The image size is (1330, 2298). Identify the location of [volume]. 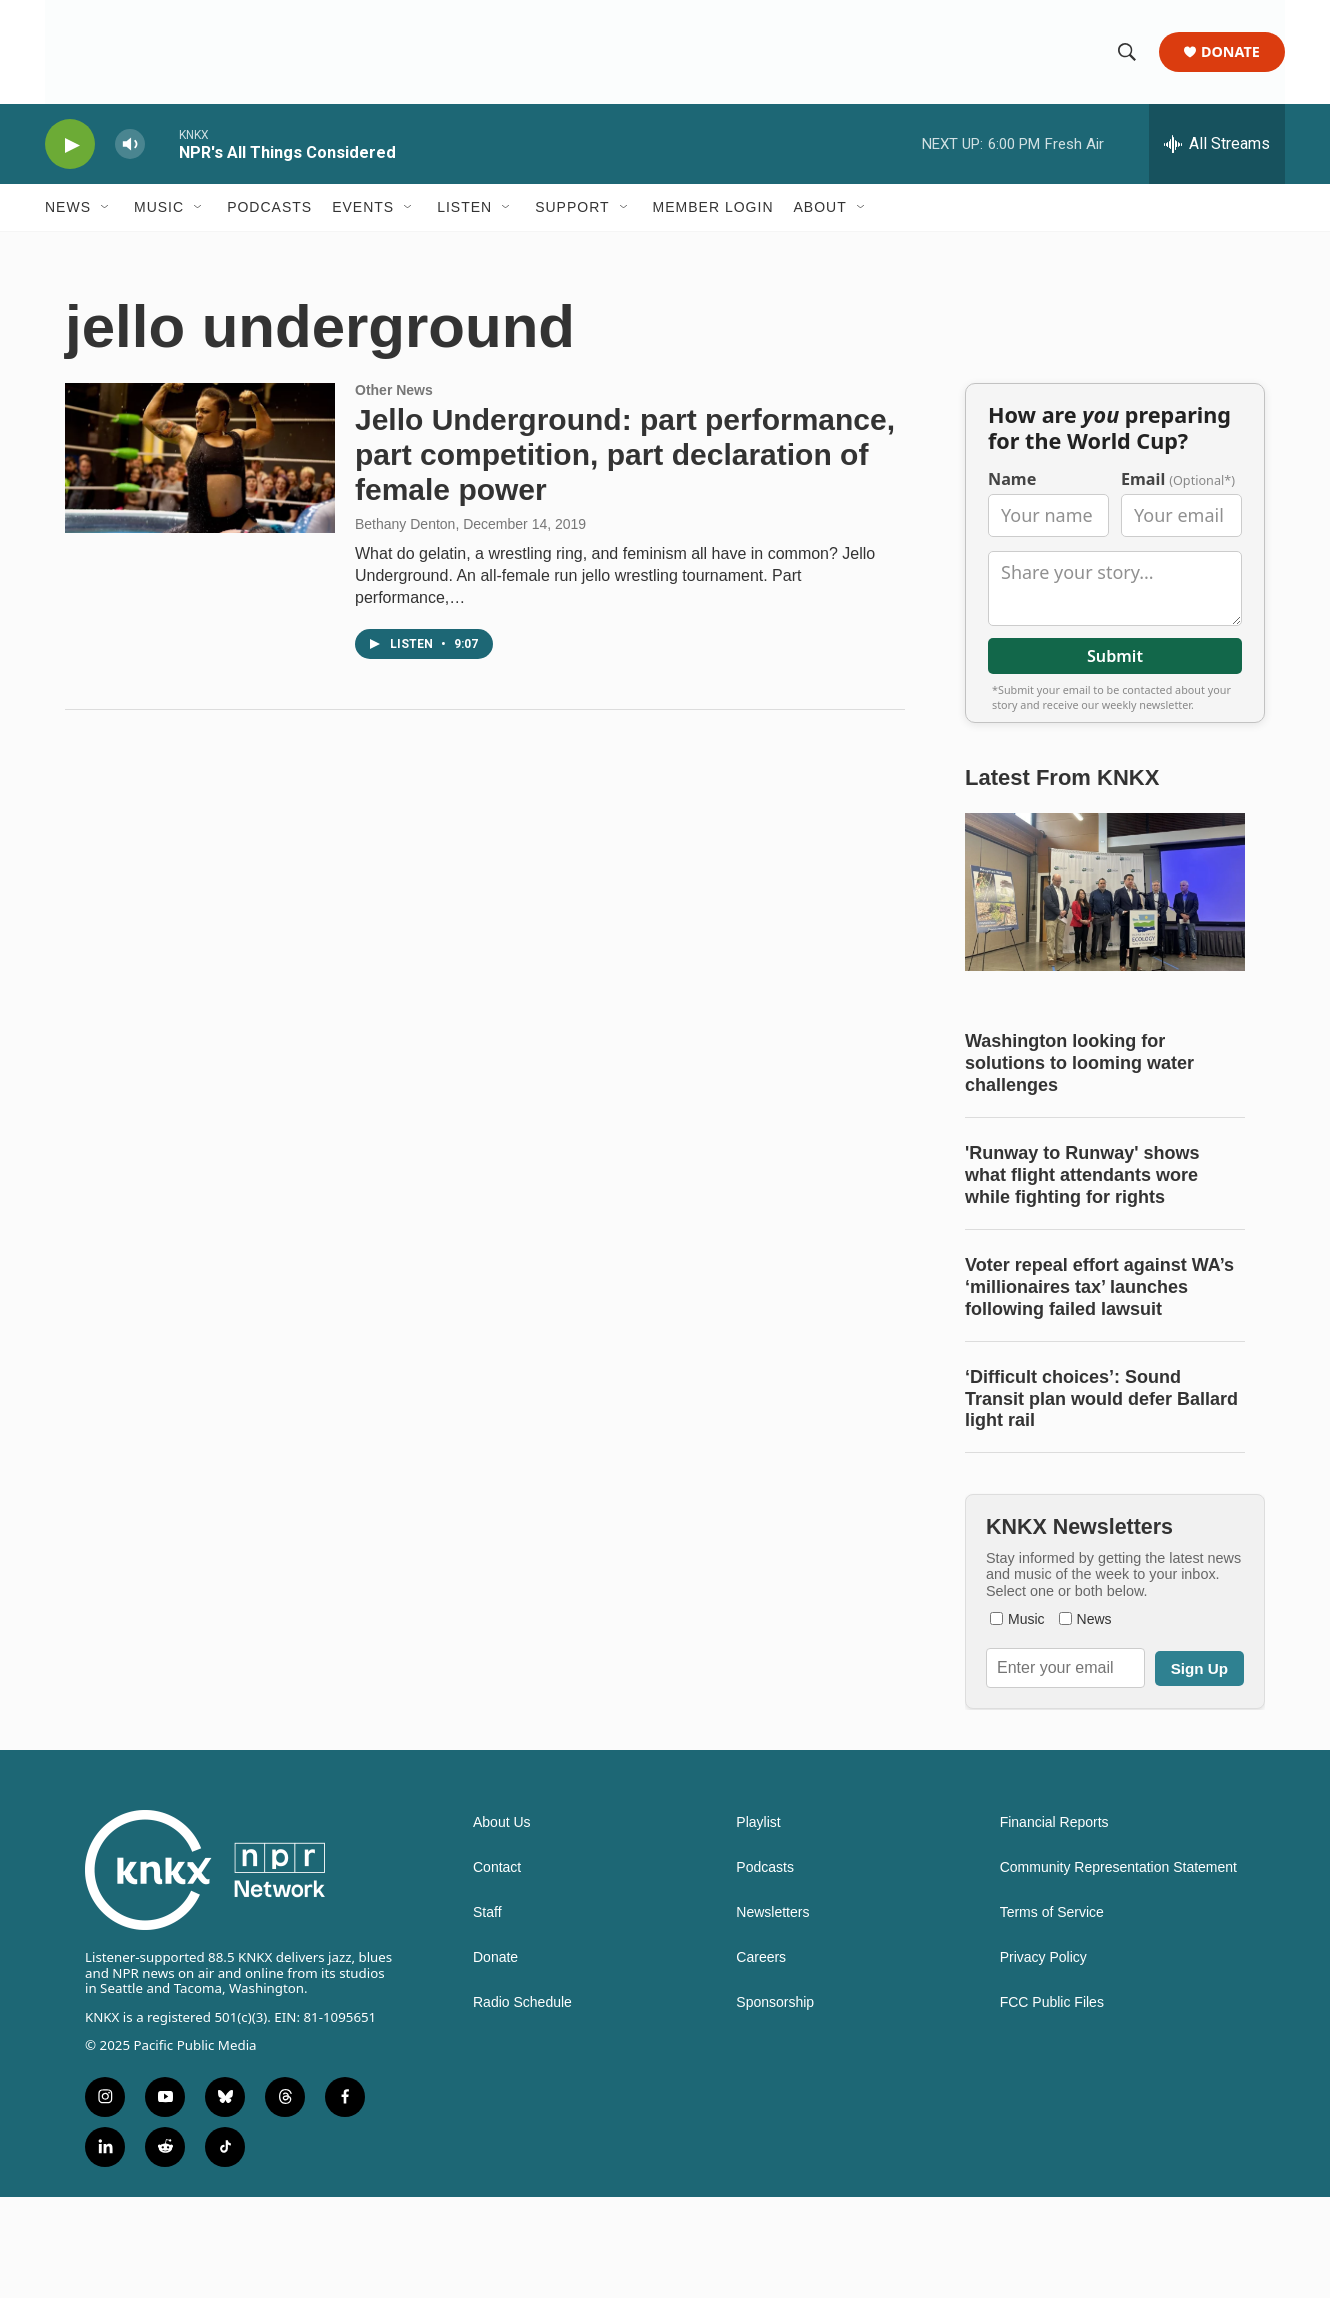
(130, 145).